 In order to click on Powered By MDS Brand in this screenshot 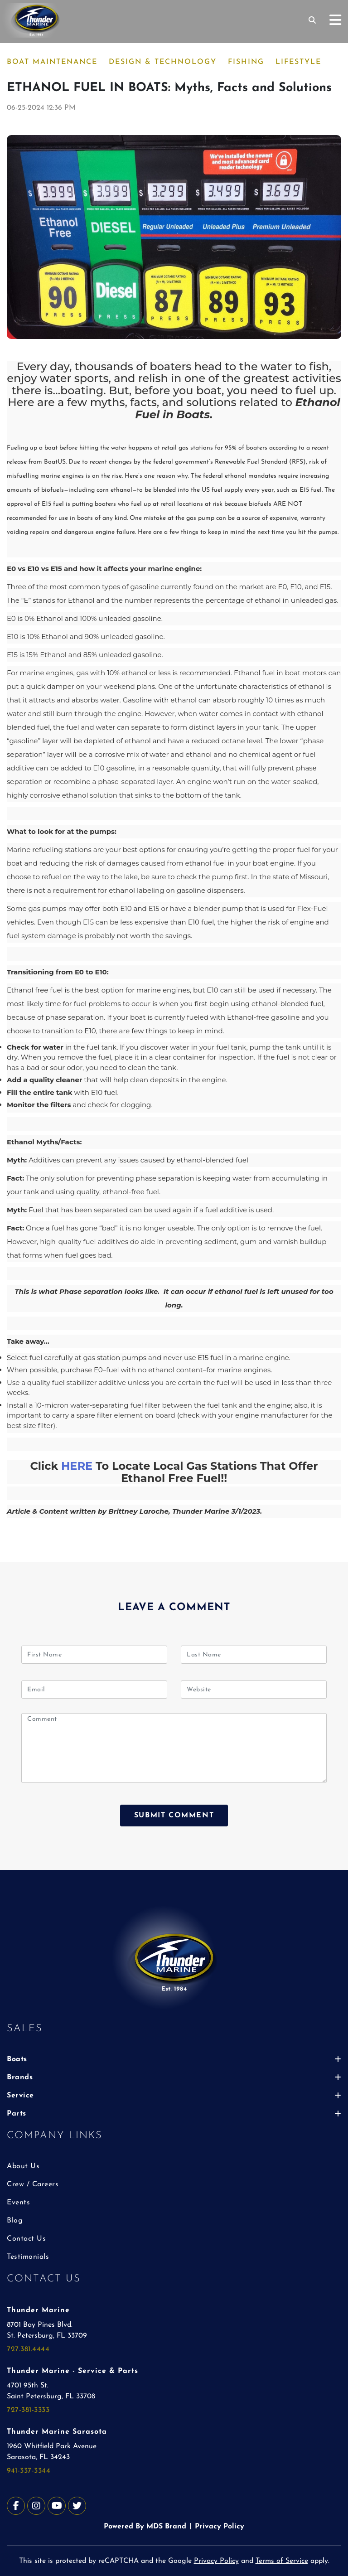, I will do `click(145, 2526)`.